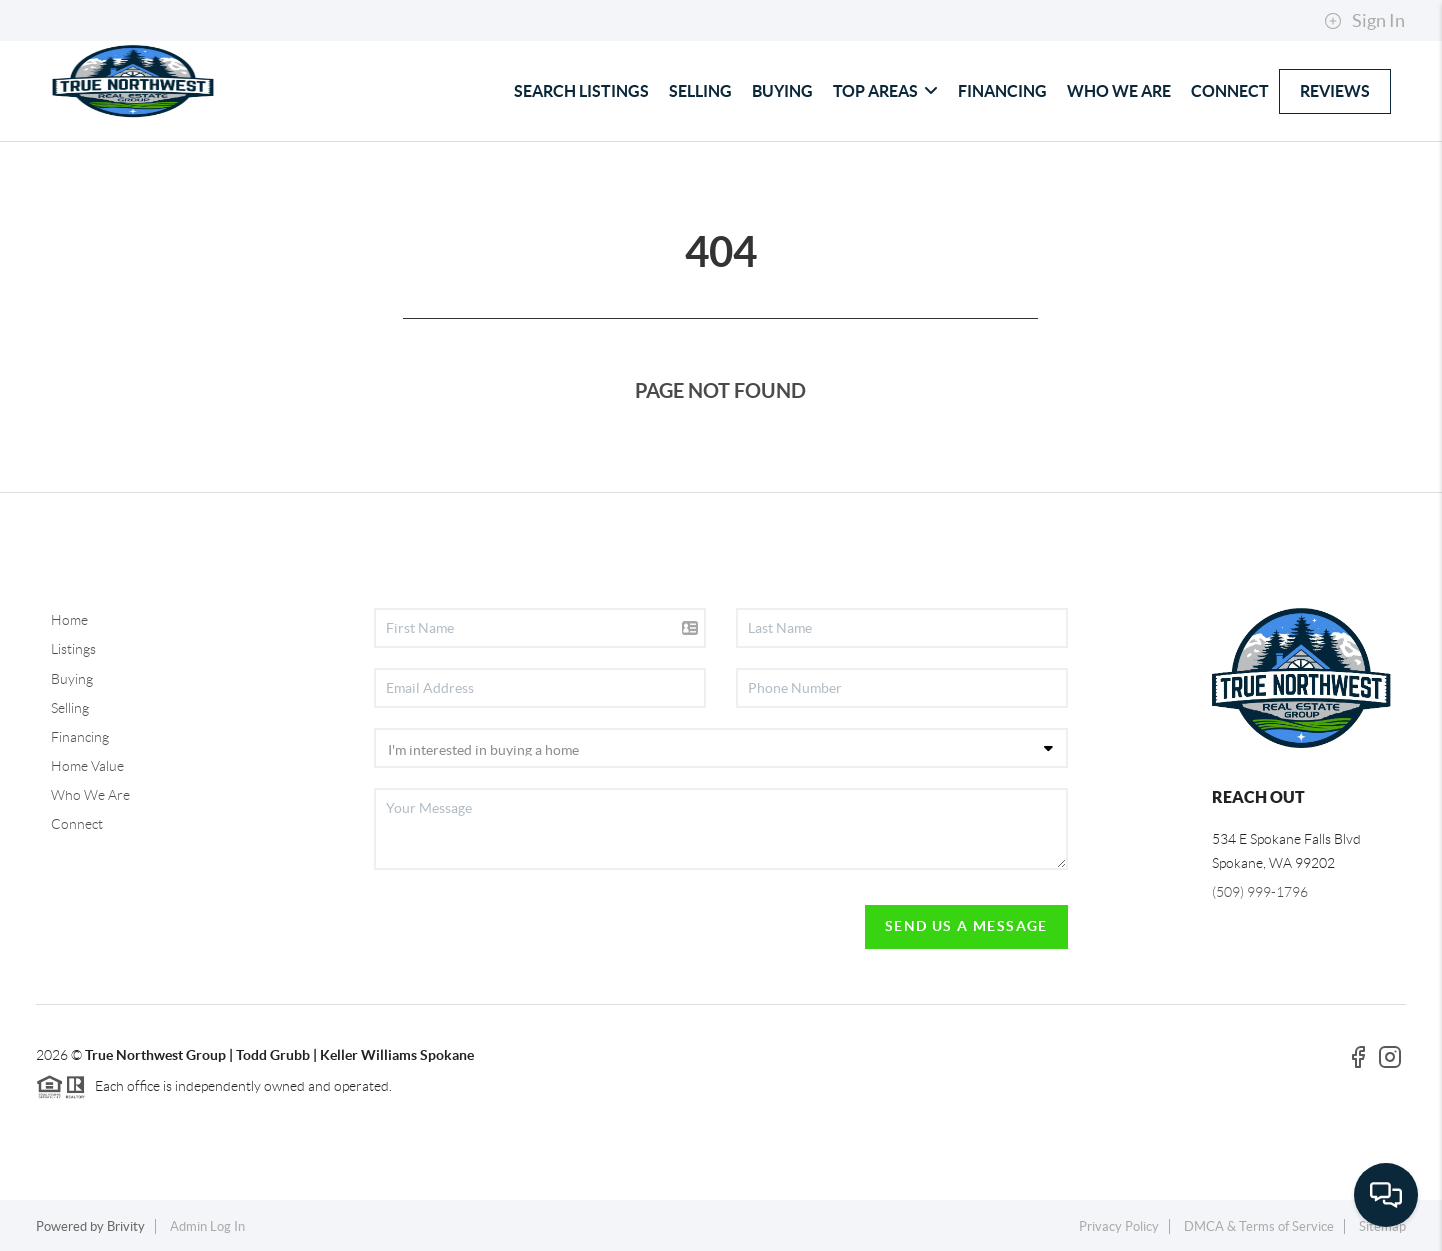  What do you see at coordinates (80, 737) in the screenshot?
I see `Financing` at bounding box center [80, 737].